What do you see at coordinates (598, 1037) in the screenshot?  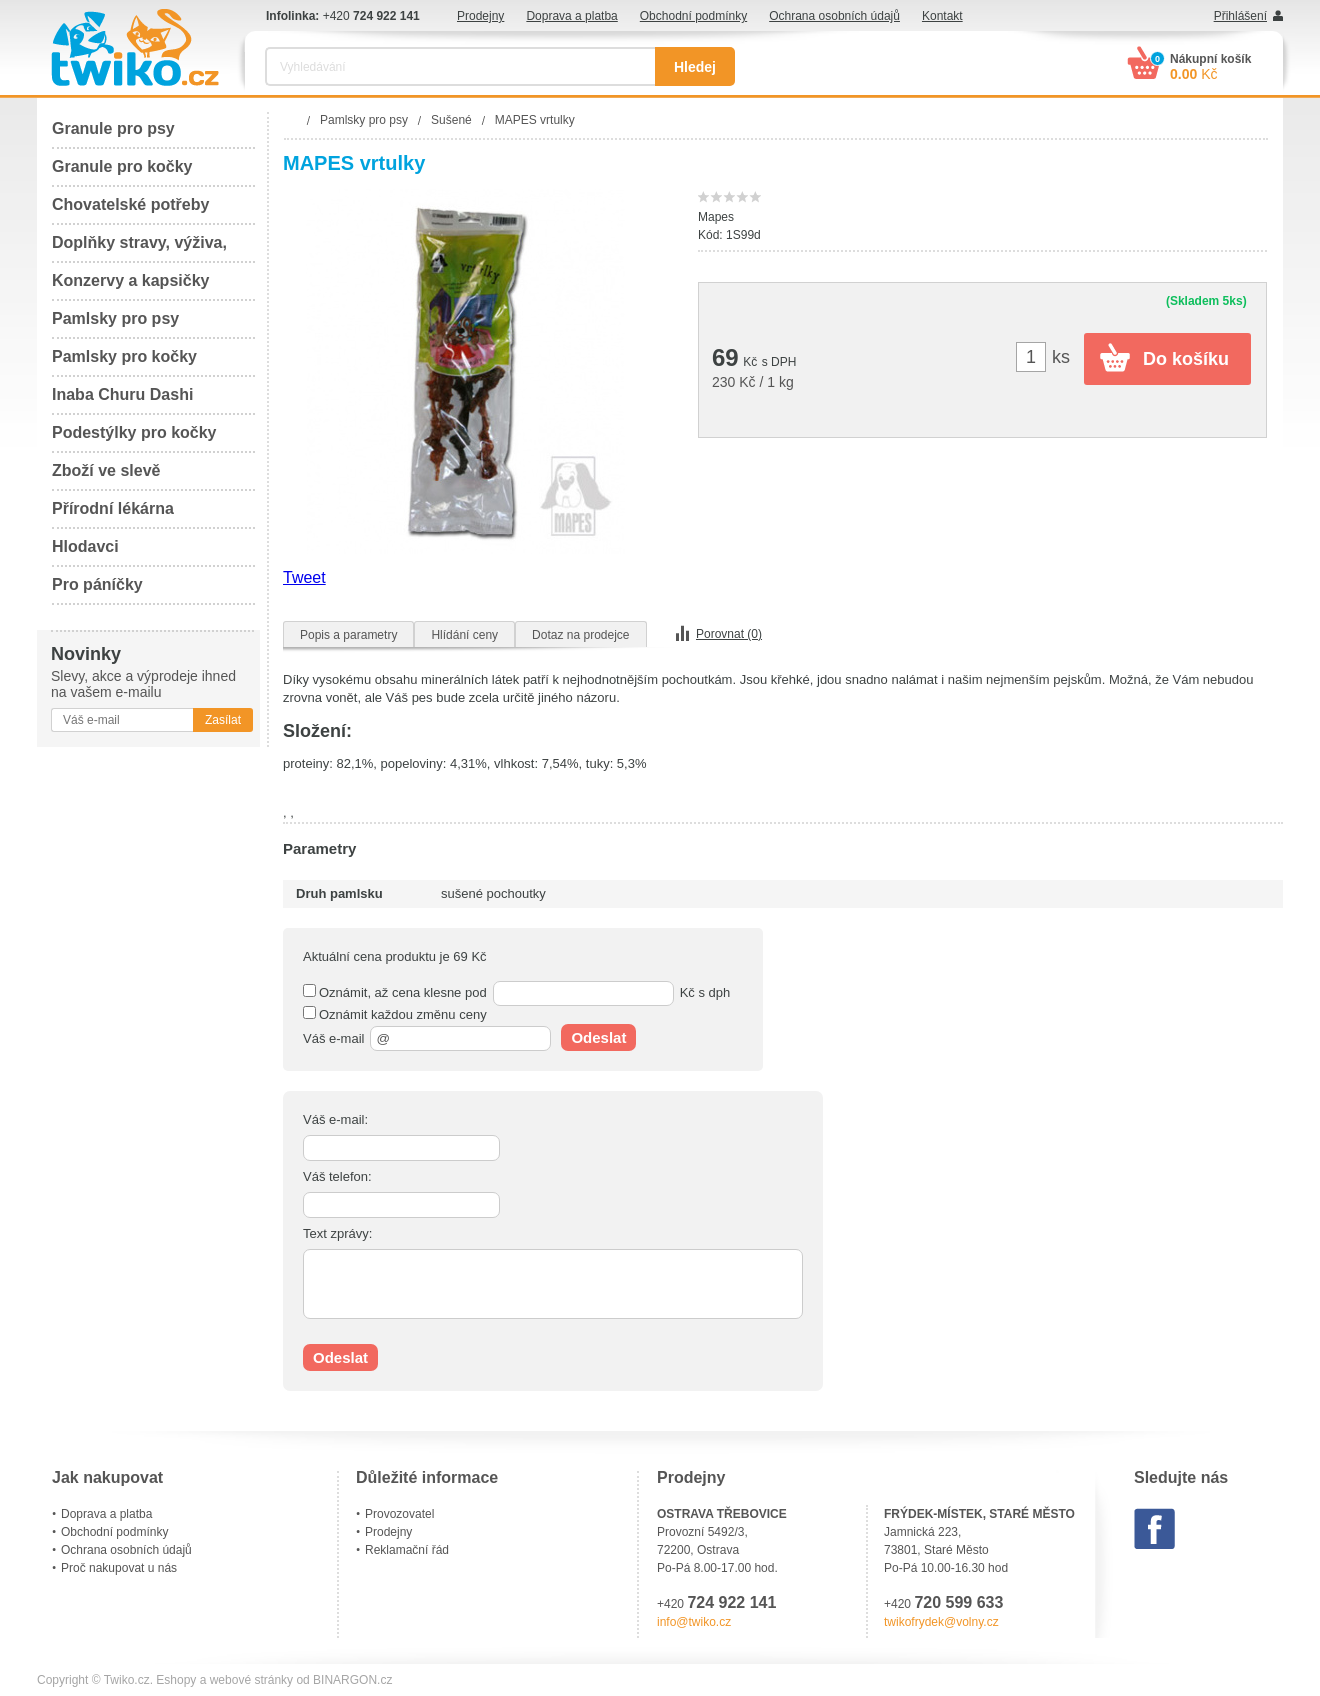 I see `Odeslat` at bounding box center [598, 1037].